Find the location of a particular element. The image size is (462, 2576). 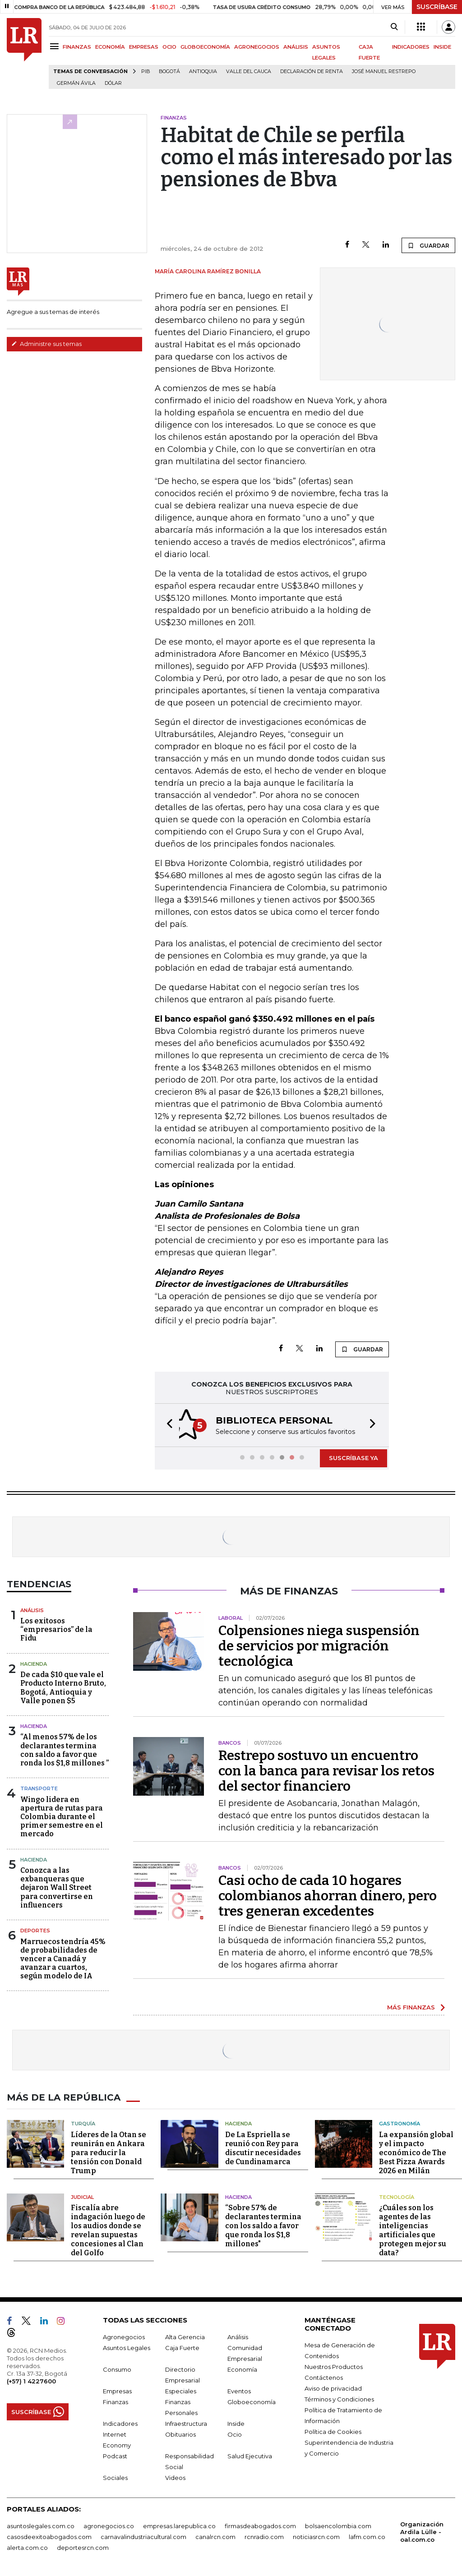

Administre sus temas is located at coordinates (46, 343).